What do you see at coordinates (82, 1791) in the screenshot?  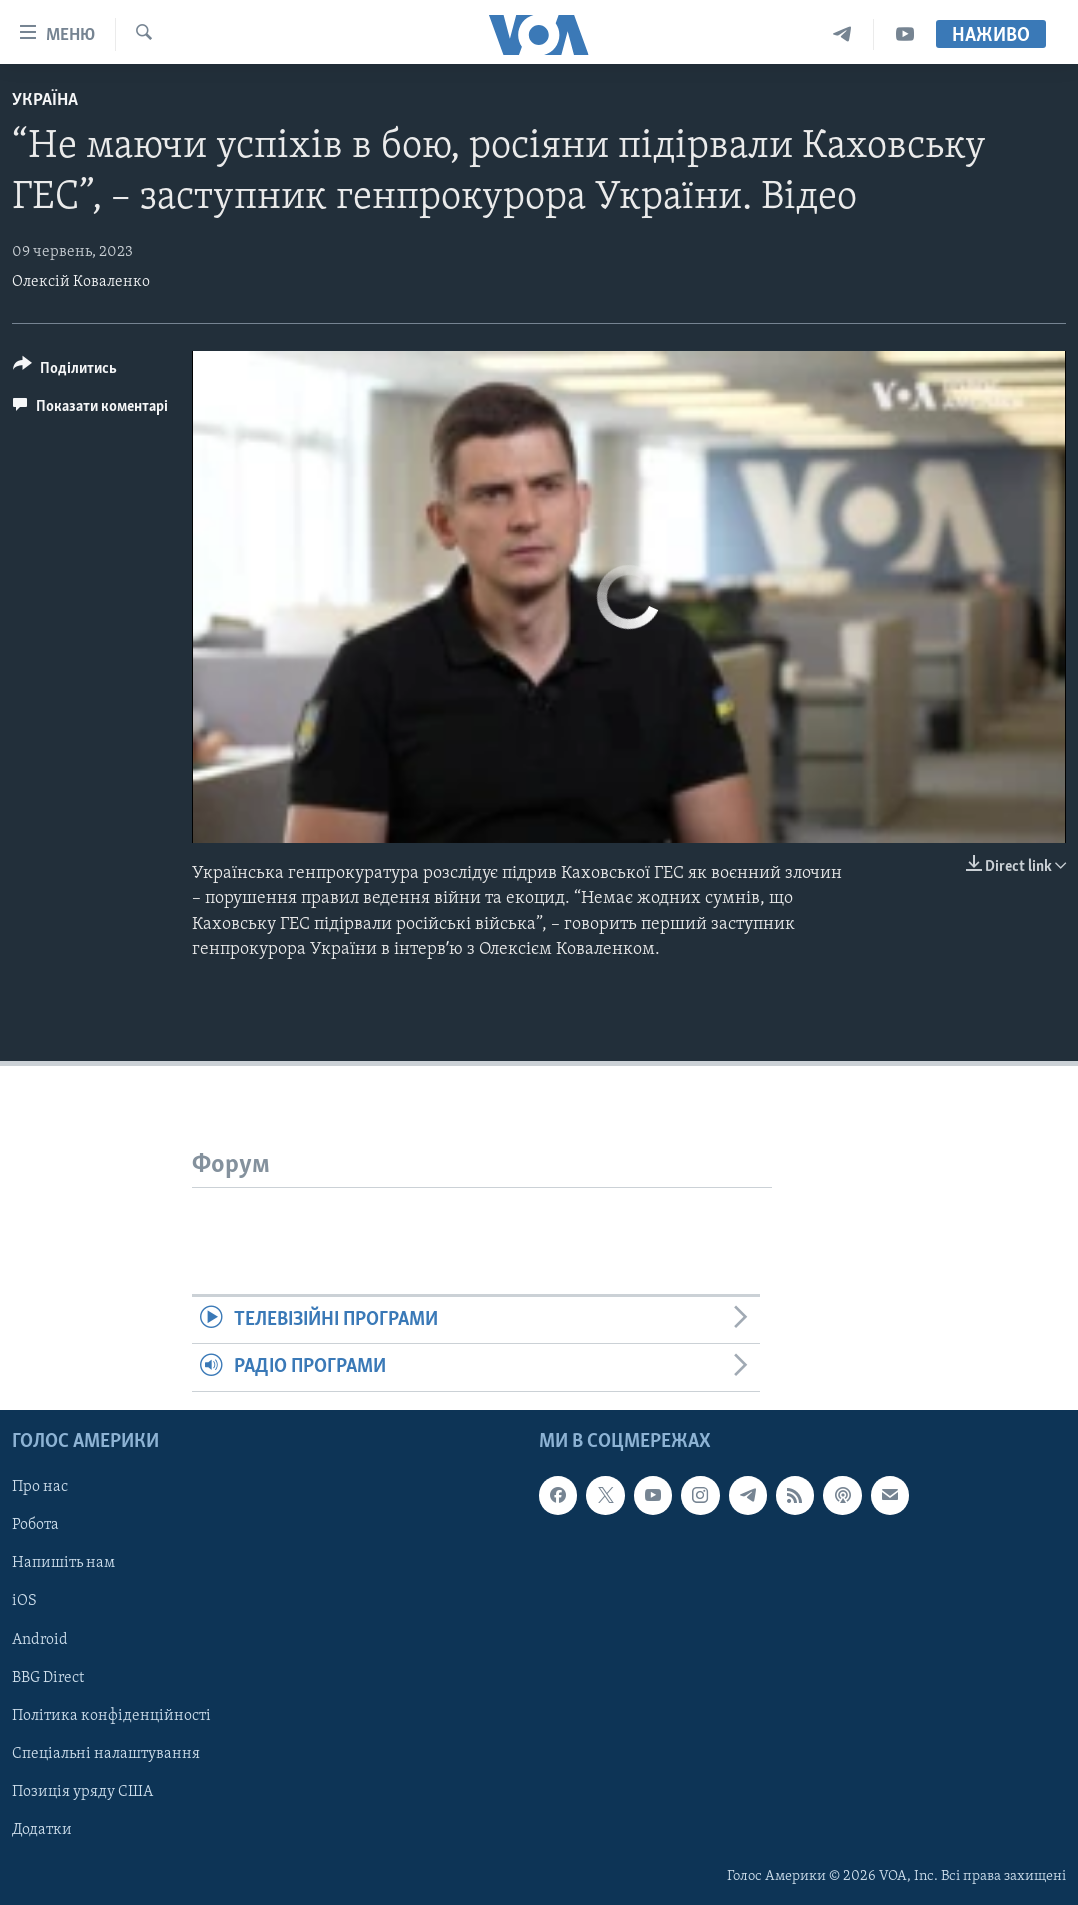 I see `Позиція уряду США` at bounding box center [82, 1791].